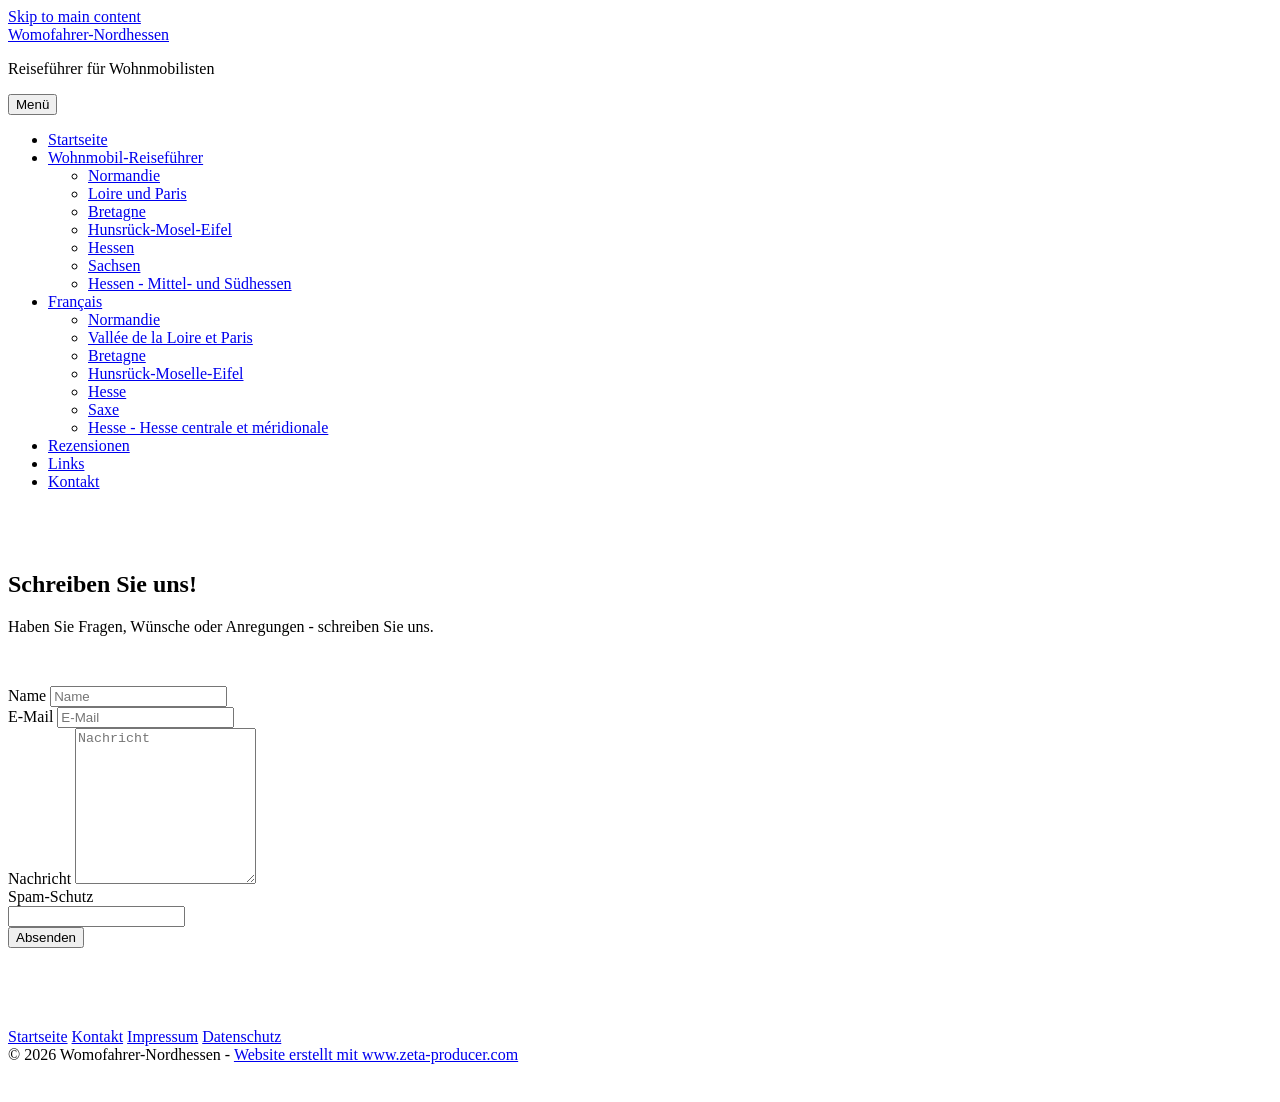 The width and height of the screenshot is (1280, 1102). Describe the element at coordinates (88, 34) in the screenshot. I see `Womofahrer-Nordhessen` at that location.